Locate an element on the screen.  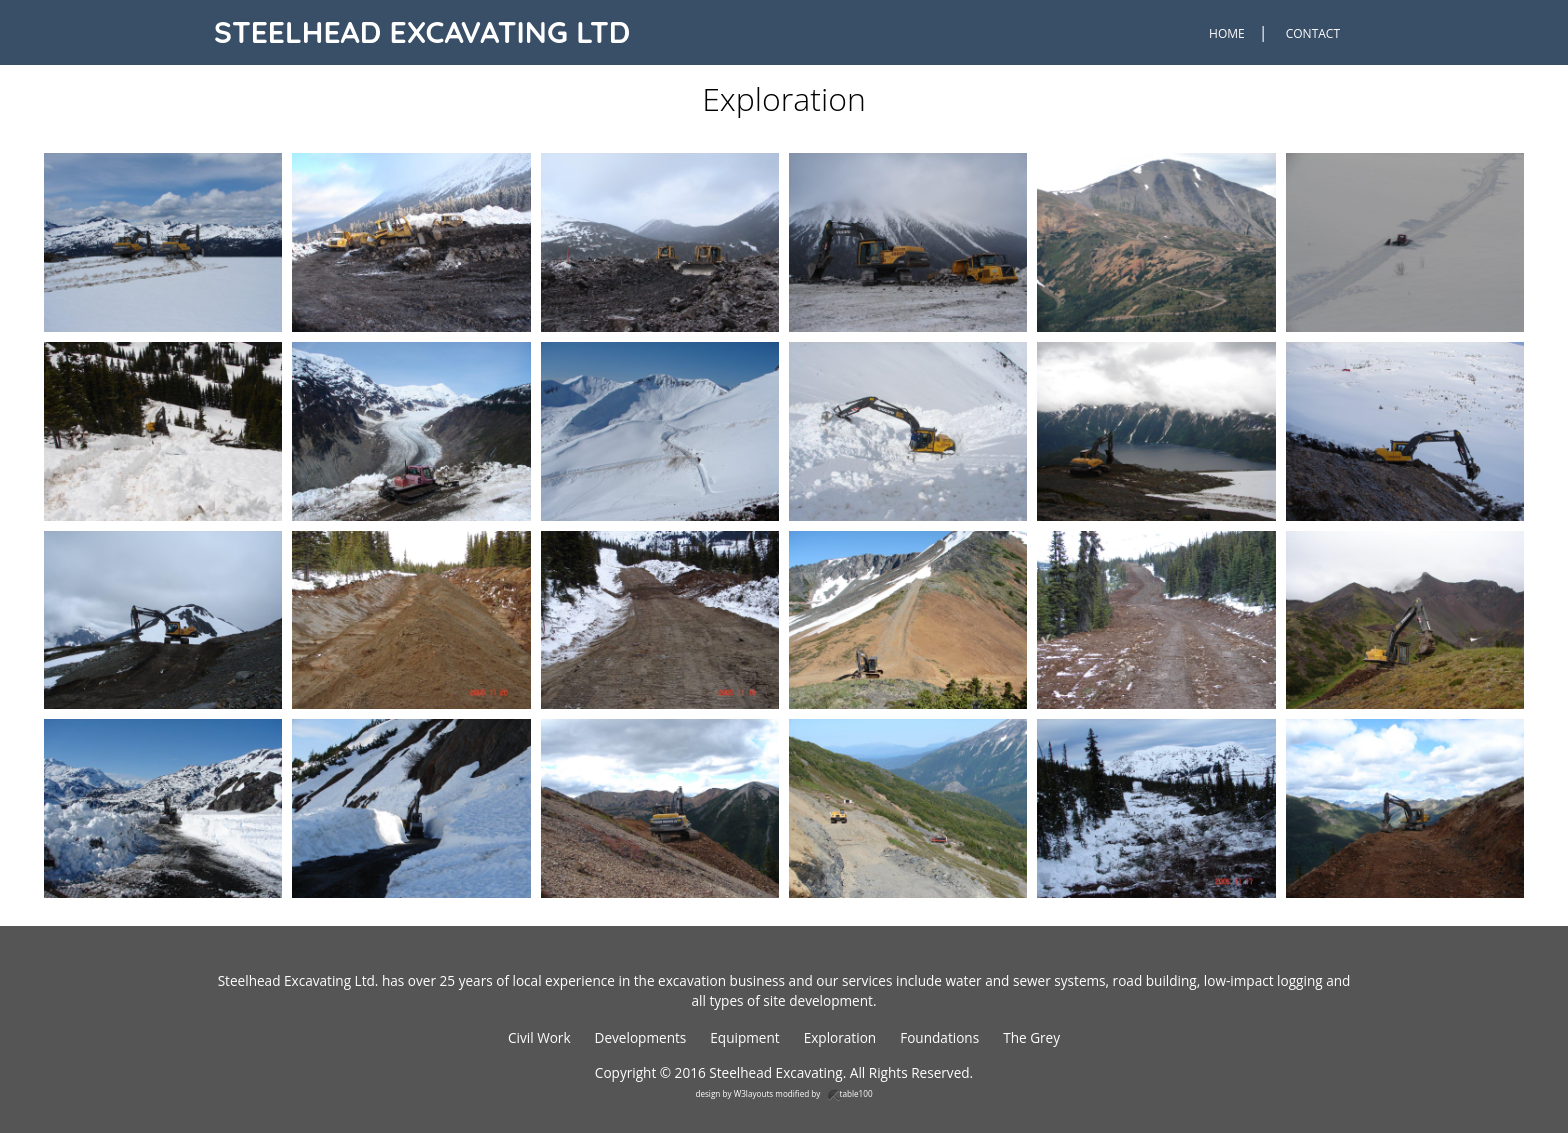
Steelhead Excavating Ltd is located at coordinates (422, 32).